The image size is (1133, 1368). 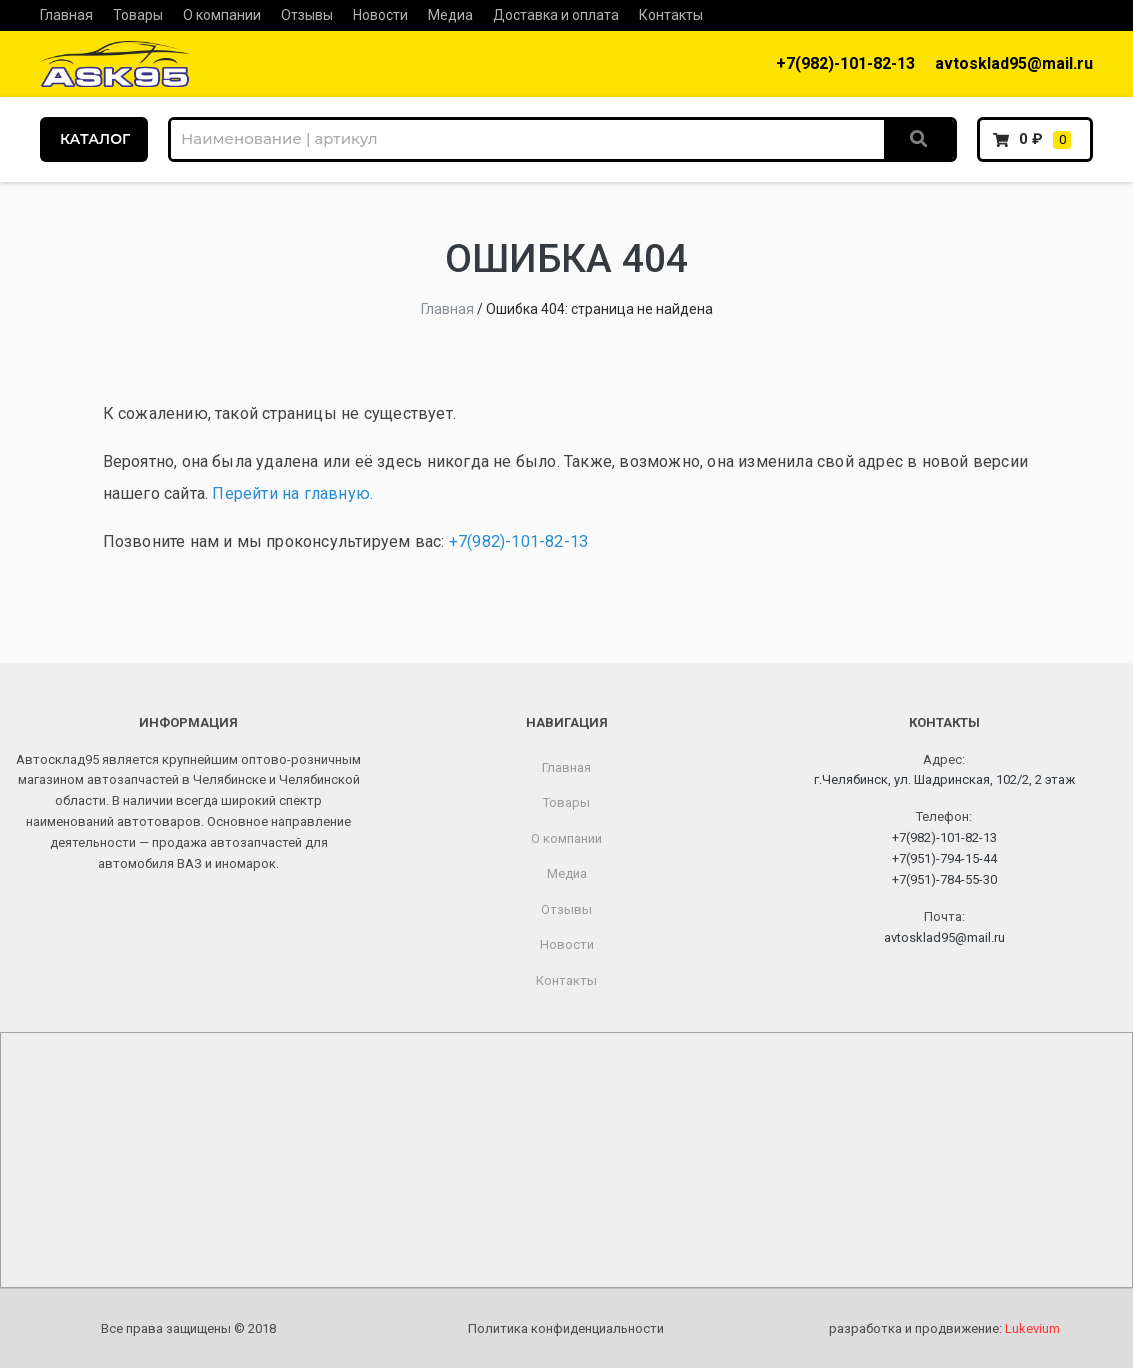 I want to click on +7(951)-794-15-44, so click(x=944, y=858).